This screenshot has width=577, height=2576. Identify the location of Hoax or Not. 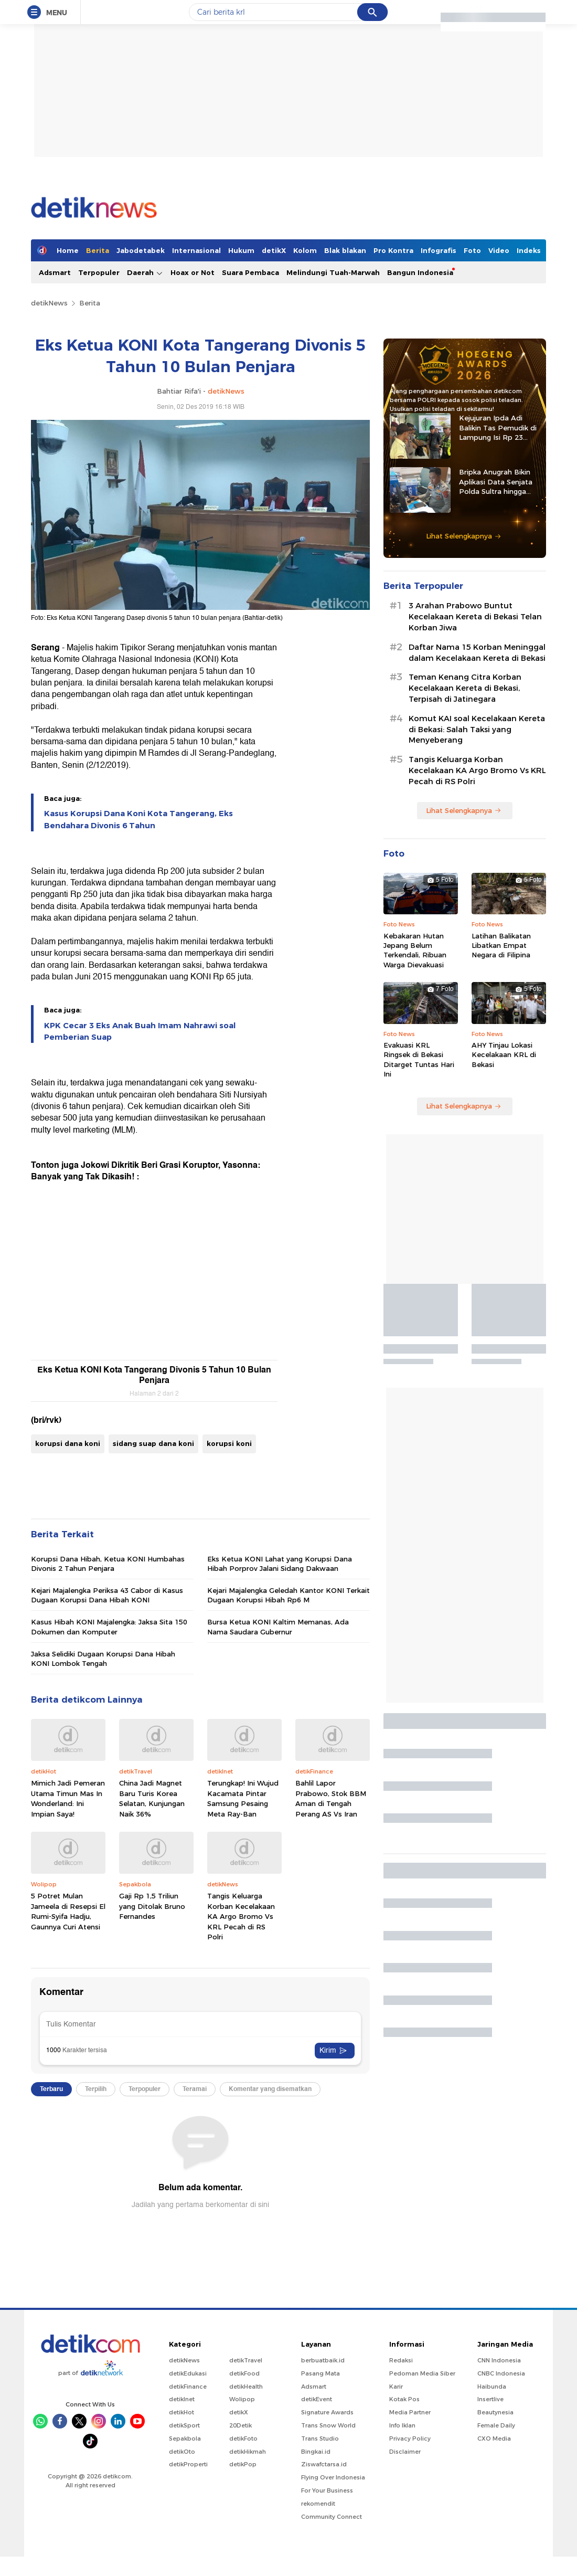
(192, 272).